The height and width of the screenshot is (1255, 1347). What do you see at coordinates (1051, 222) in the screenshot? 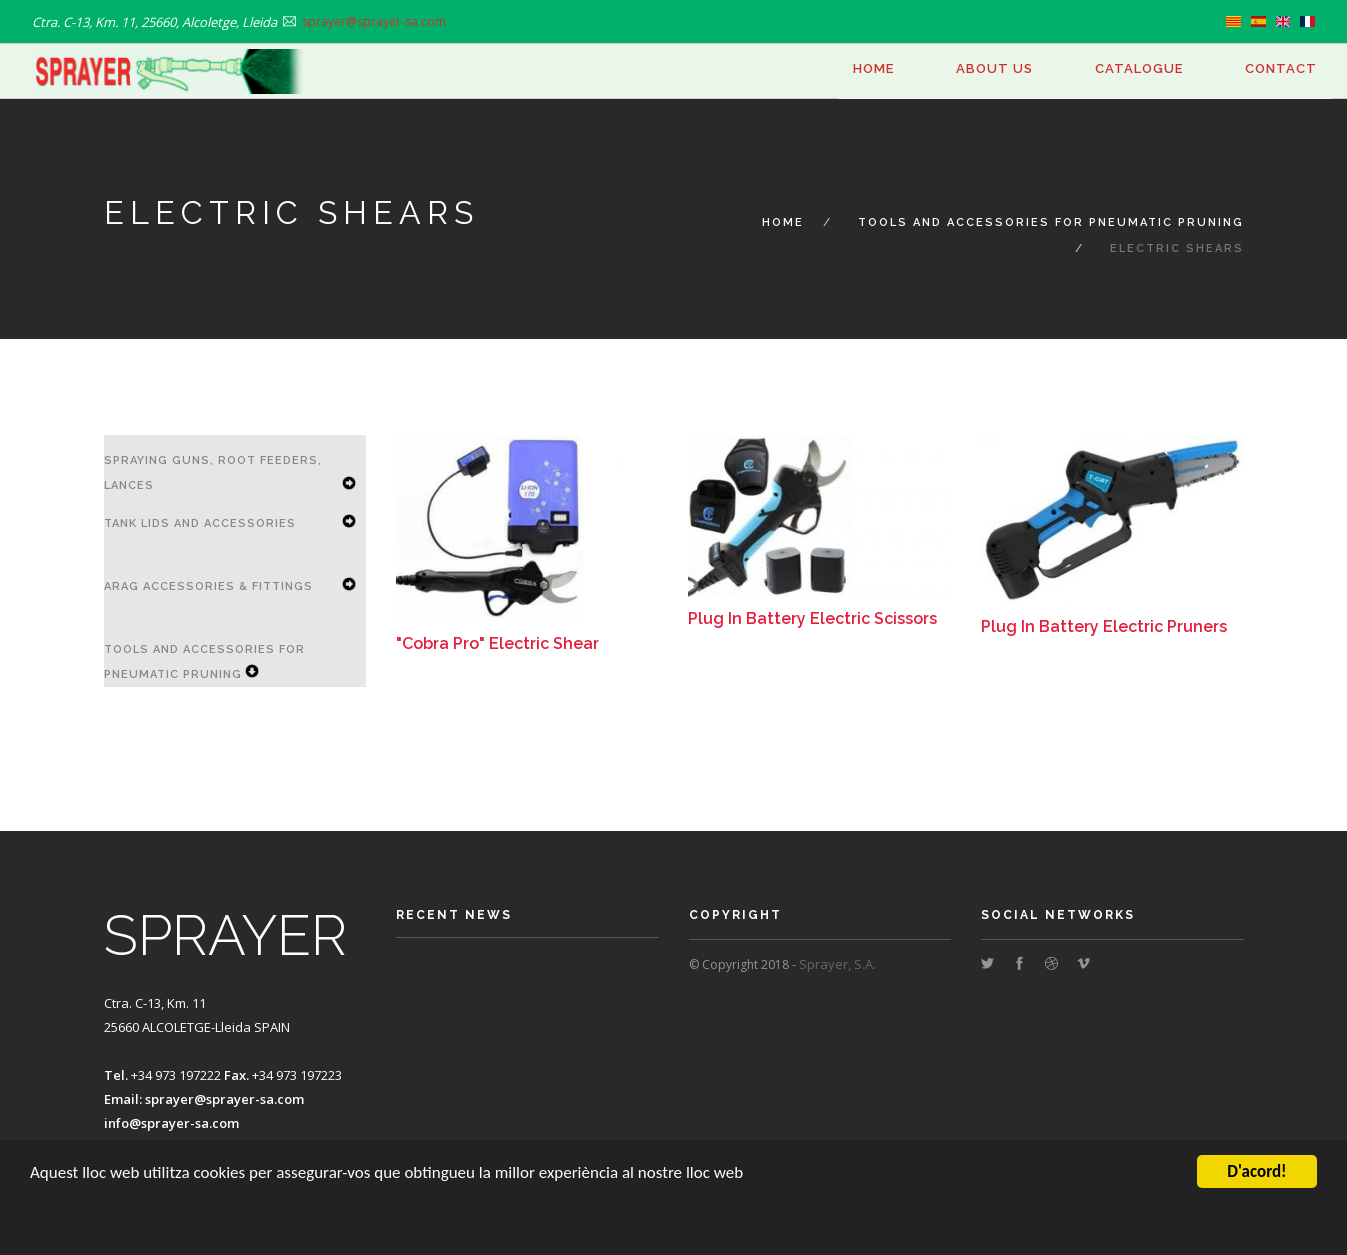
I see `Tools and Accessories for Pneumatic Pruning` at bounding box center [1051, 222].